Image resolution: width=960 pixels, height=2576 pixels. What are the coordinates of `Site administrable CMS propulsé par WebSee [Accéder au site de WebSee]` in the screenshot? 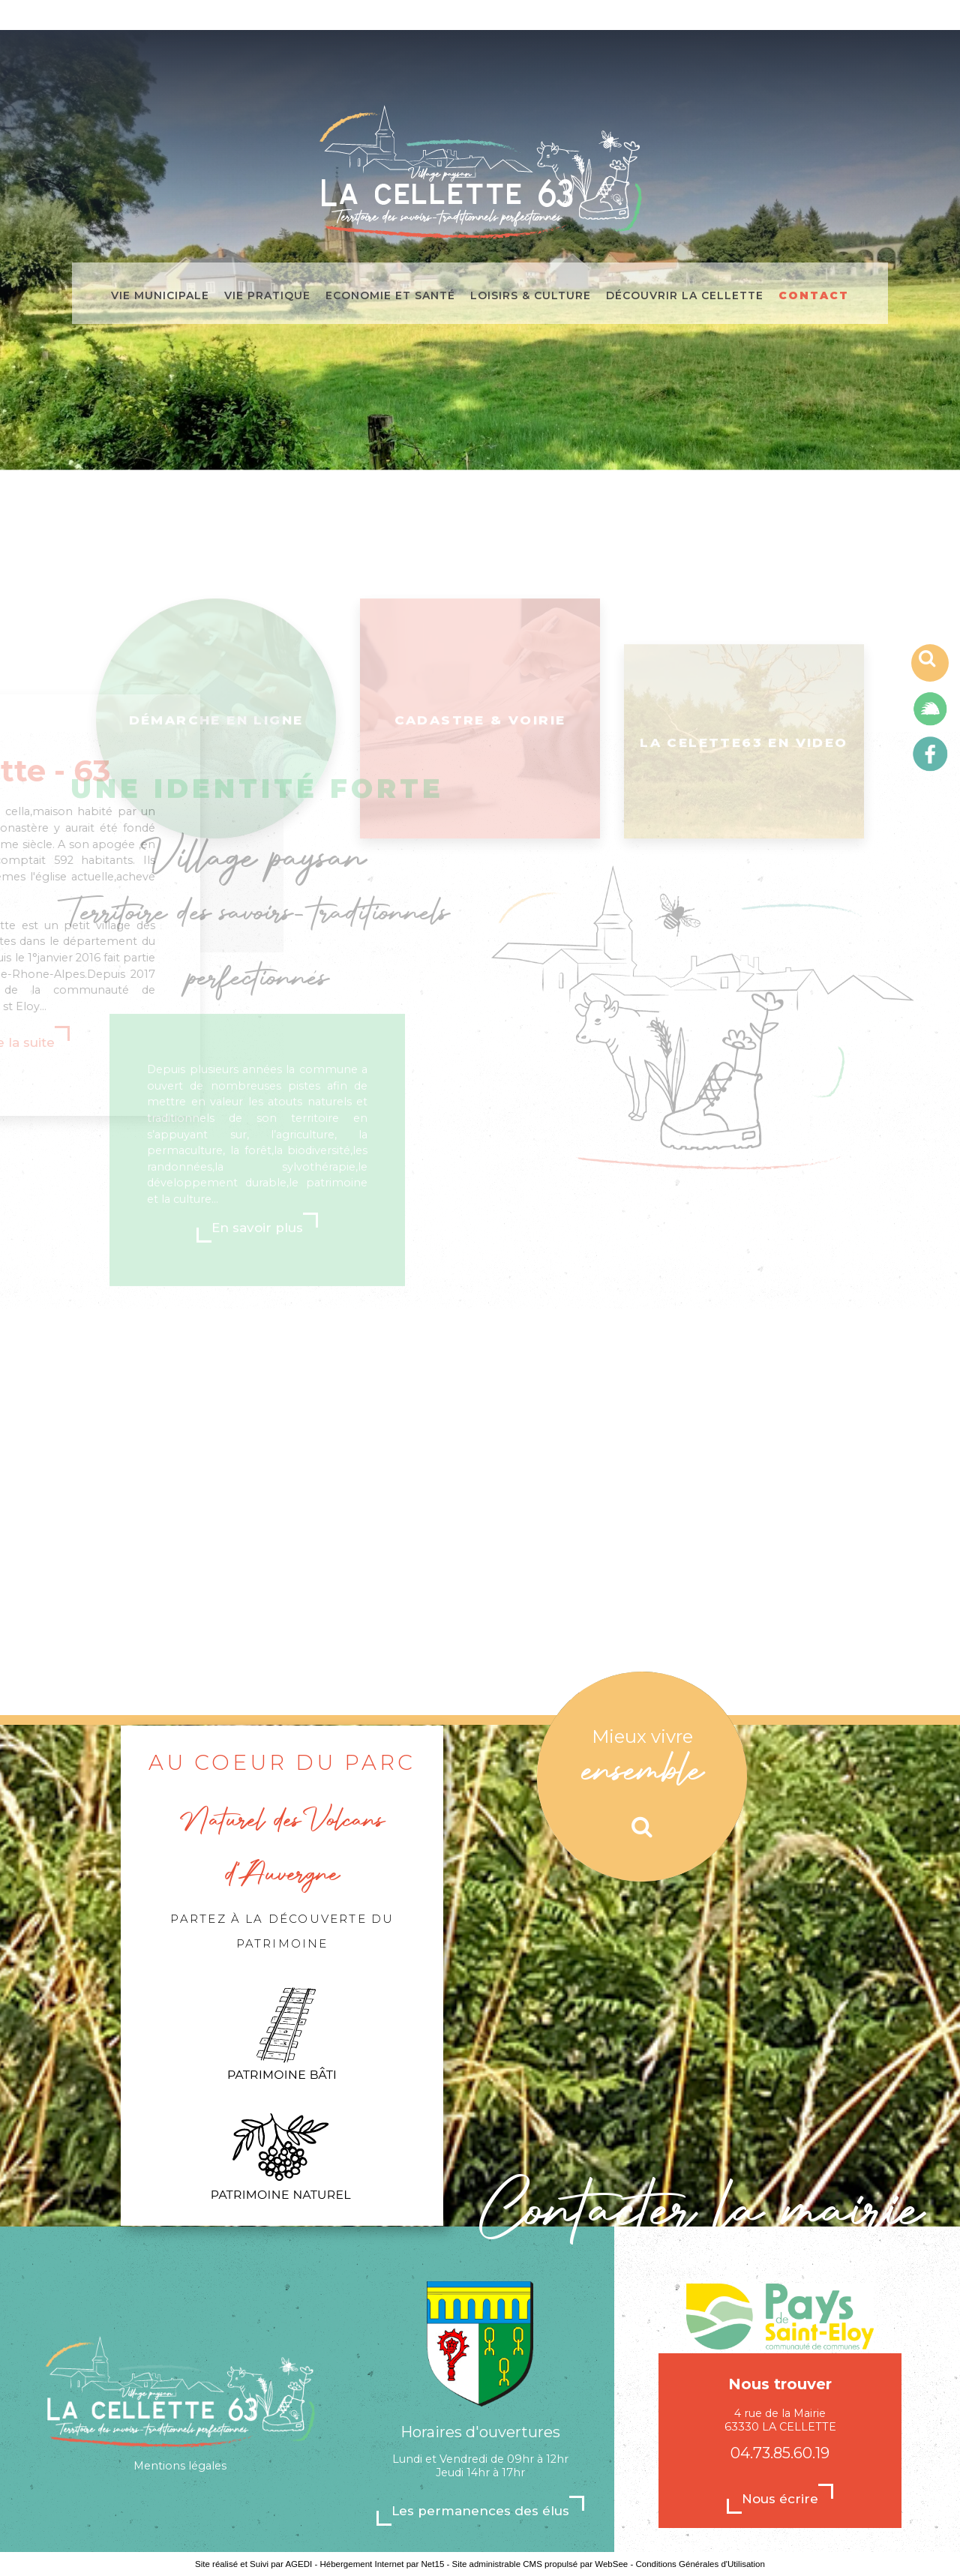 It's located at (540, 2564).